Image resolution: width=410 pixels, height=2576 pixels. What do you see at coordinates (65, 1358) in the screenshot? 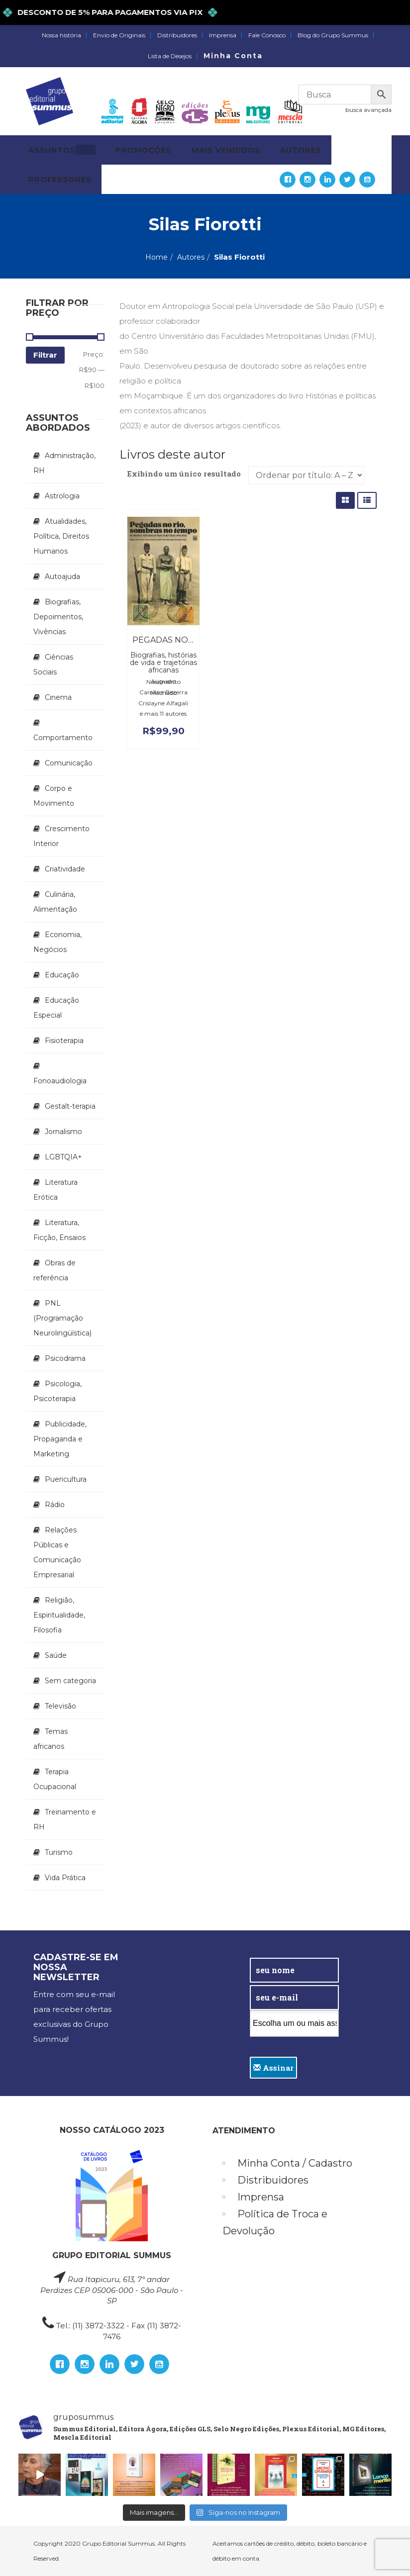
I see `Psicodrama` at bounding box center [65, 1358].